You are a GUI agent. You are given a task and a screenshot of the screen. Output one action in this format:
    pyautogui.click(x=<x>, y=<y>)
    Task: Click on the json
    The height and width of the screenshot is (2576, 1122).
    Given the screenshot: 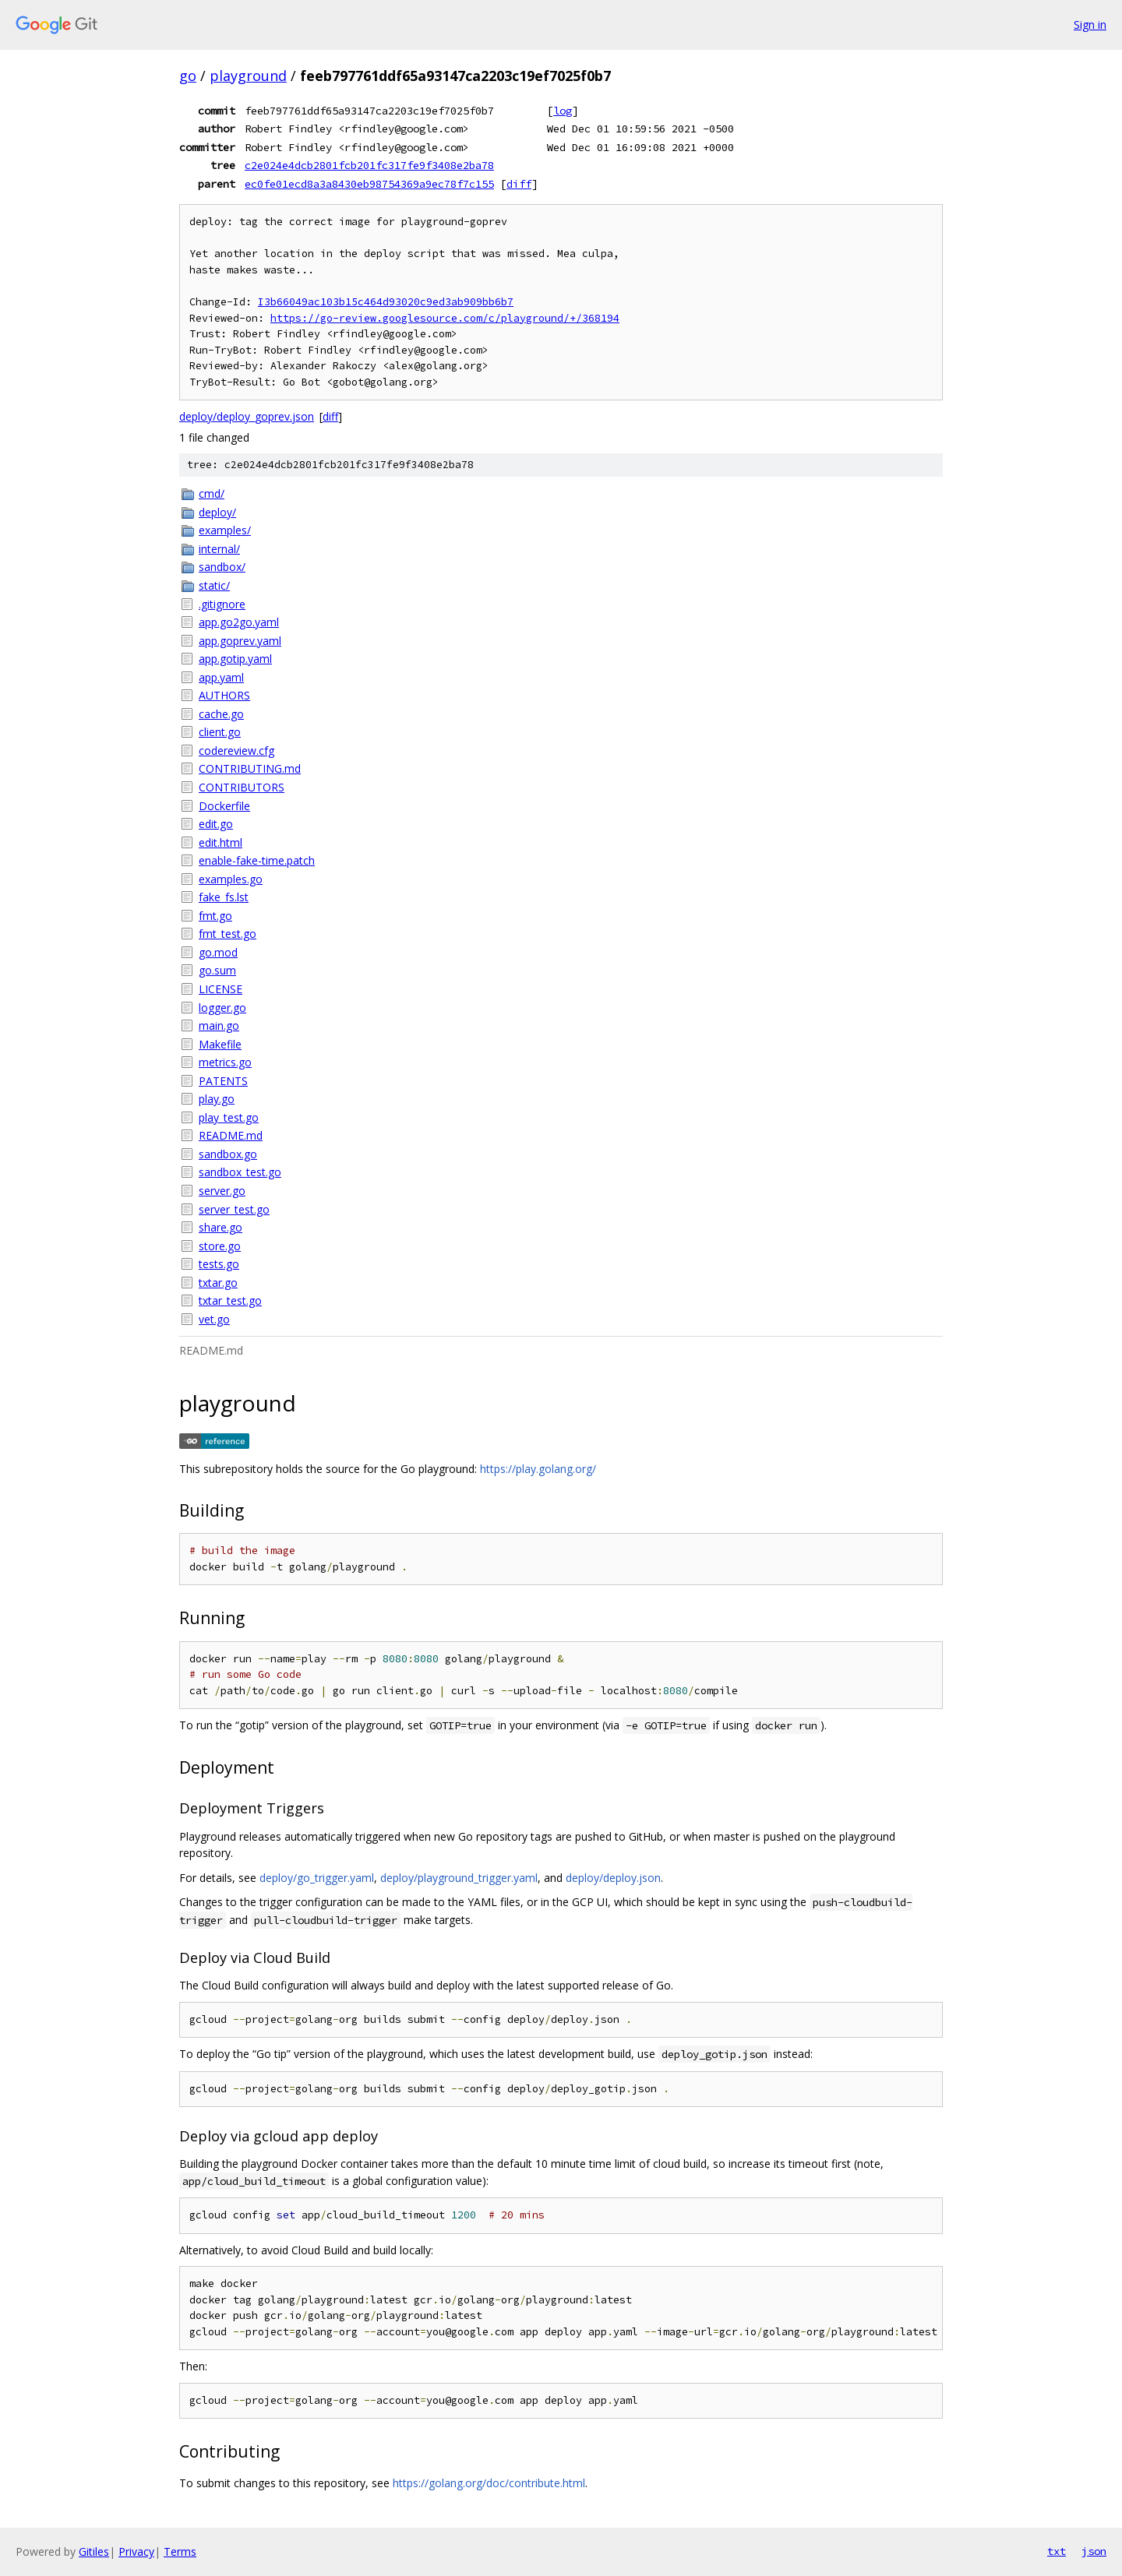 What is the action you would take?
    pyautogui.click(x=1093, y=2551)
    